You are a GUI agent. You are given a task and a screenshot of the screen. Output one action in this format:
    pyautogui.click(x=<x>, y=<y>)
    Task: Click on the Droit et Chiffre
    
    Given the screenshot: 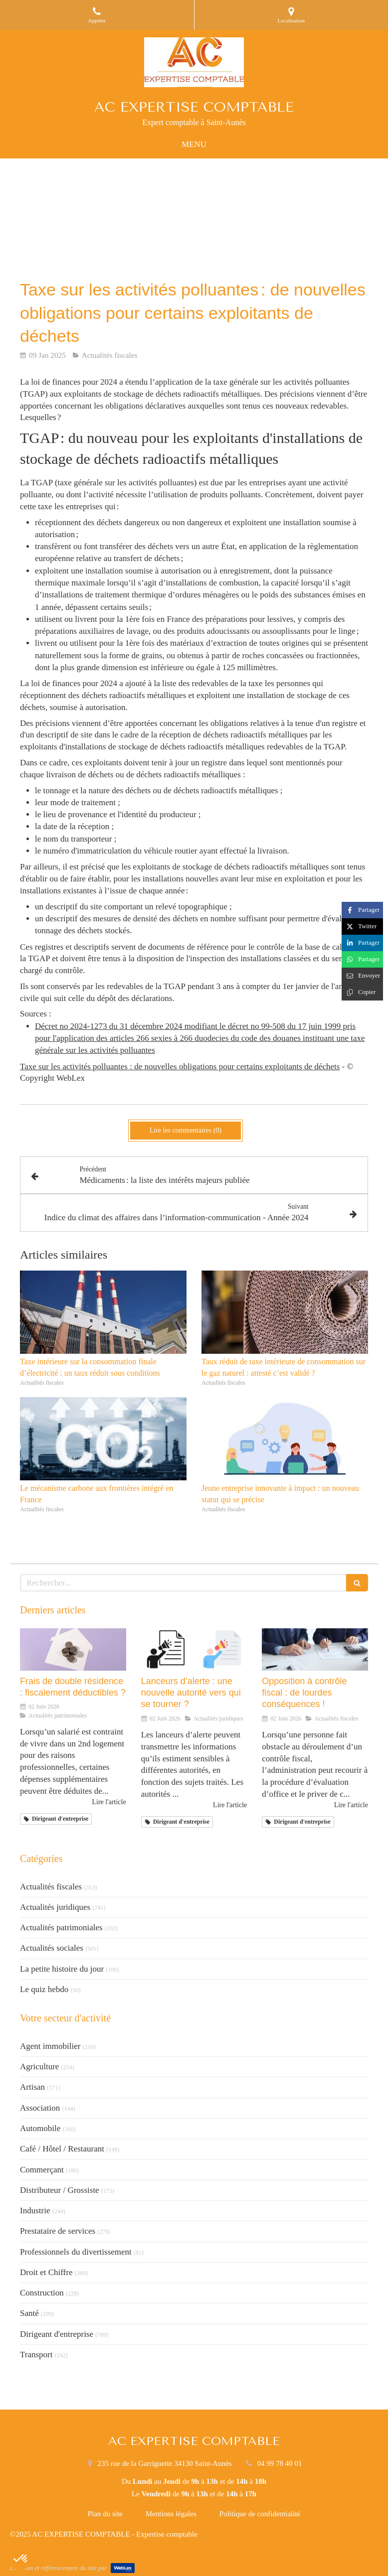 What is the action you would take?
    pyautogui.click(x=46, y=2272)
    